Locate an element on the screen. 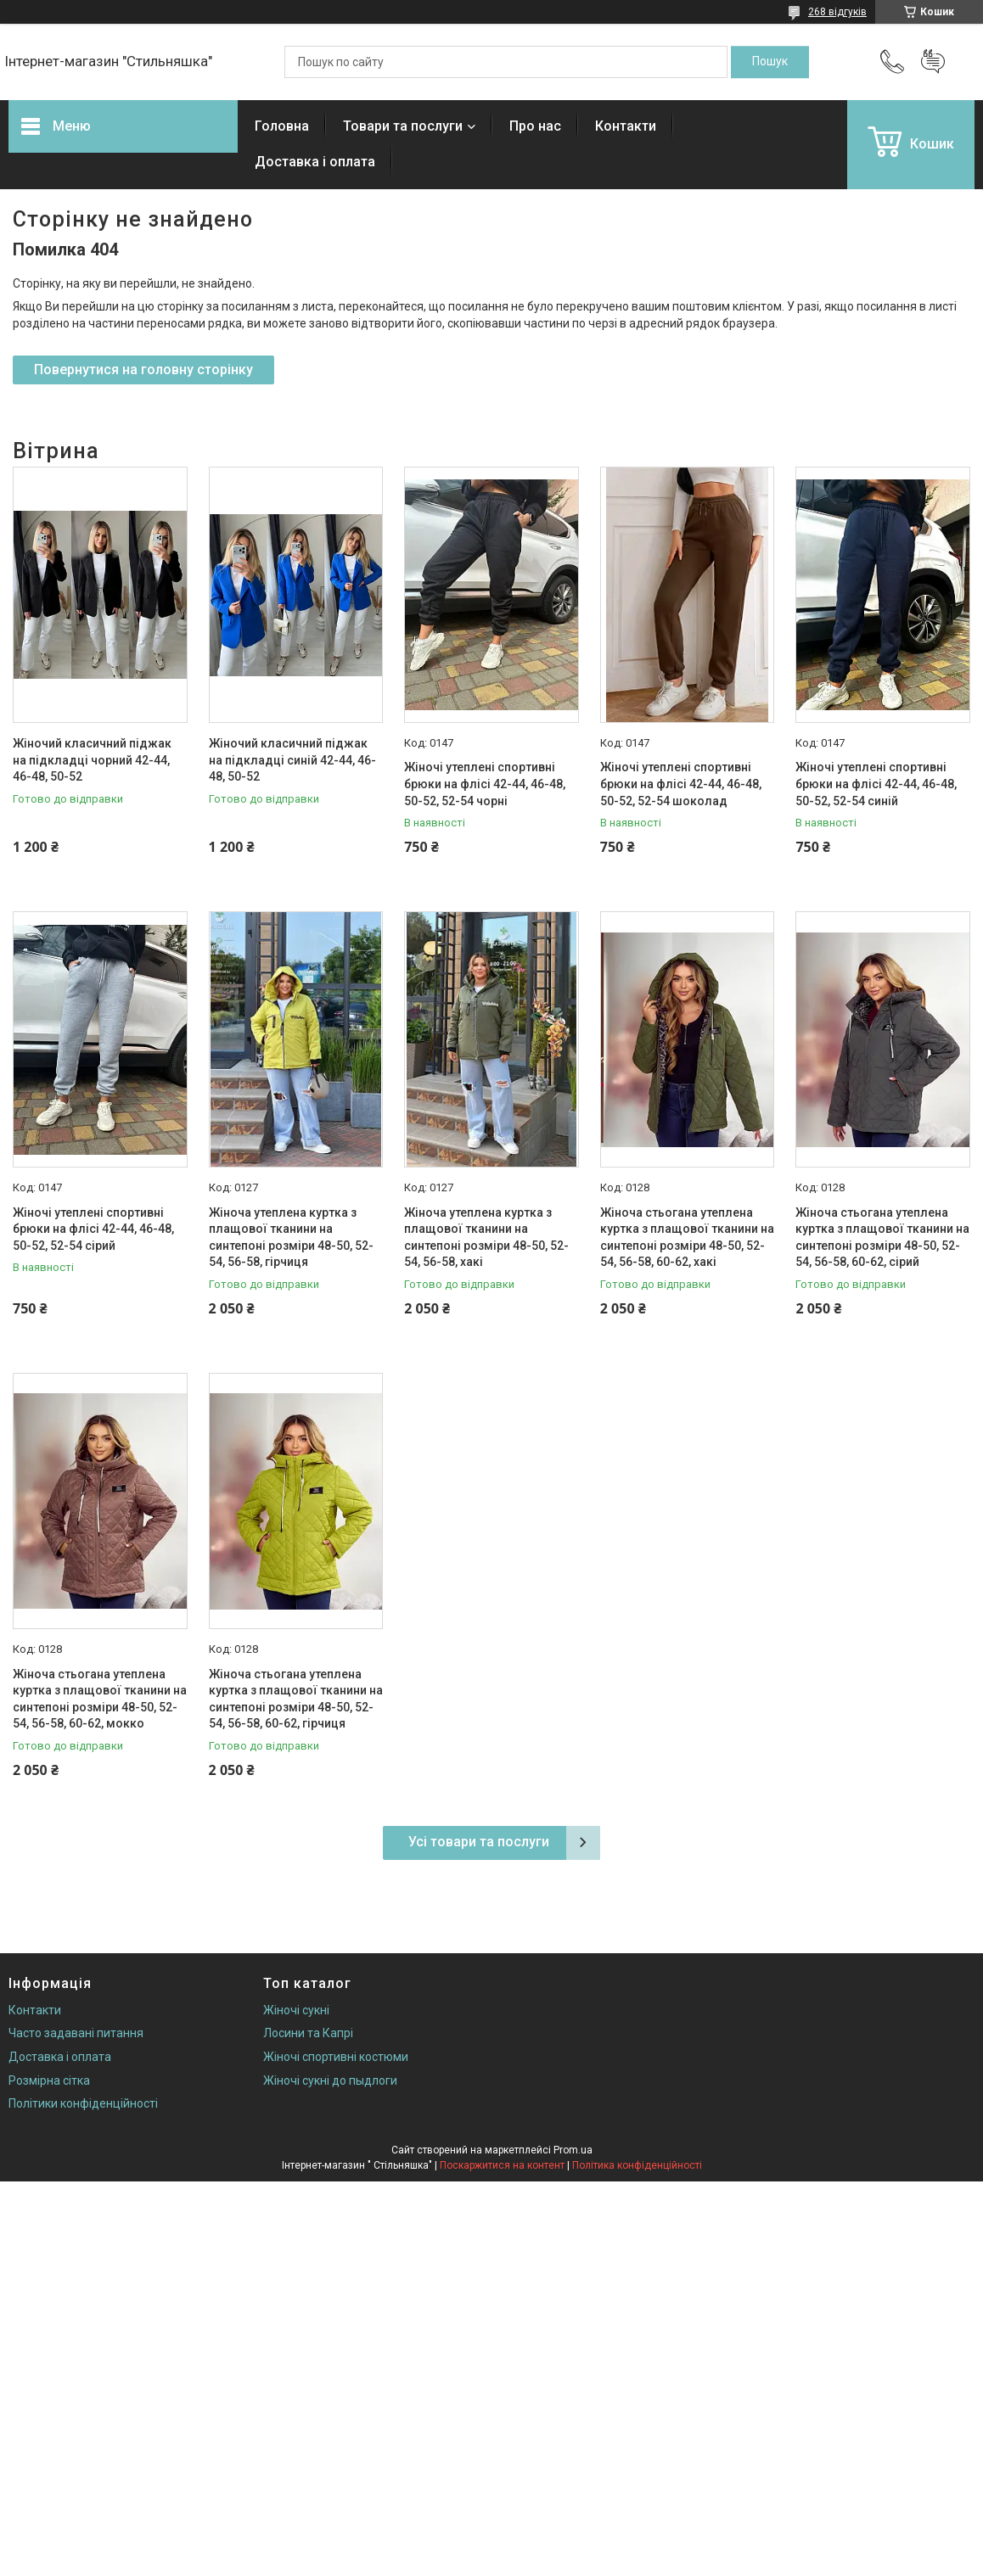  Жіноча утеплена куртка з плащової тканини на синтепоні розміри 48-50, 52-54, 56-58, хакі is located at coordinates (486, 1237).